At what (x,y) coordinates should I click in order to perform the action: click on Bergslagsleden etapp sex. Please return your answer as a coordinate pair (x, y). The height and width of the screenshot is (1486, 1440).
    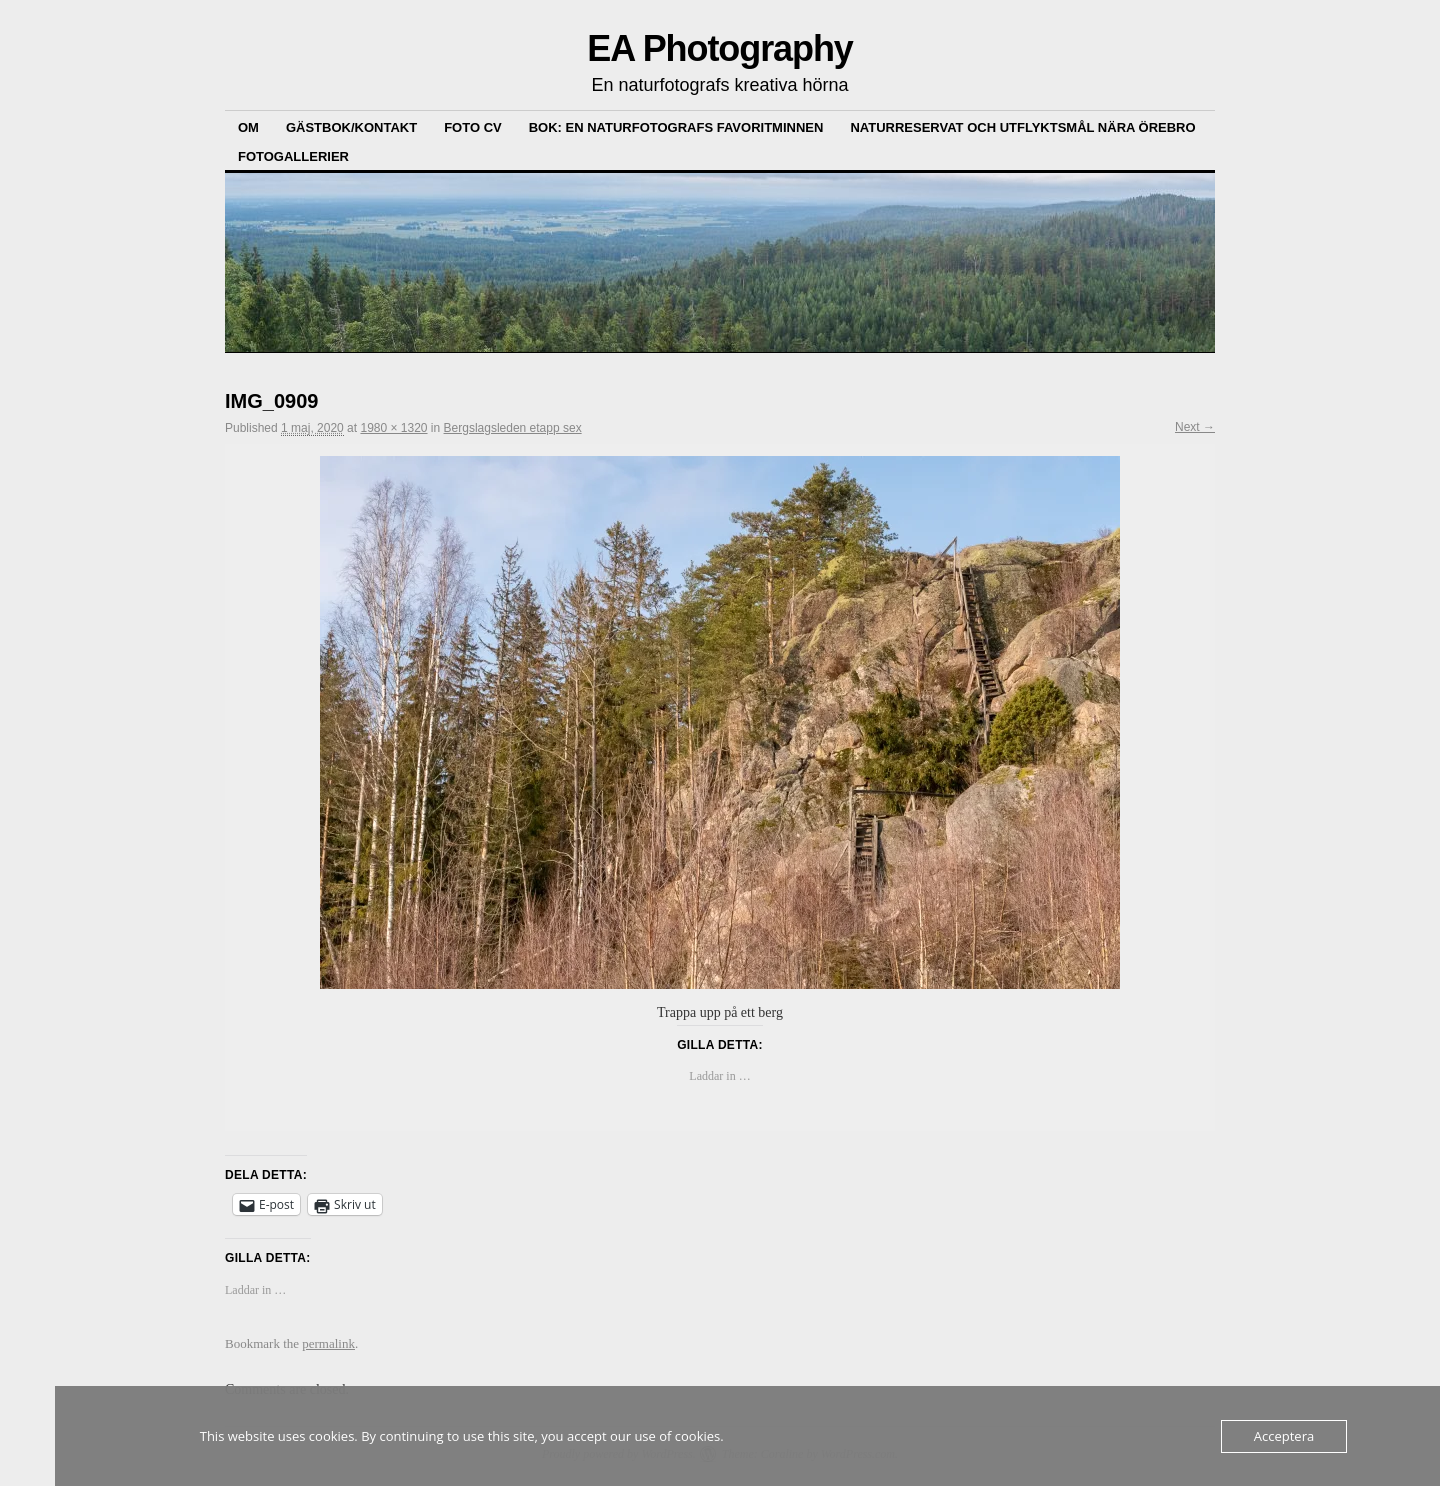
    Looking at the image, I should click on (513, 428).